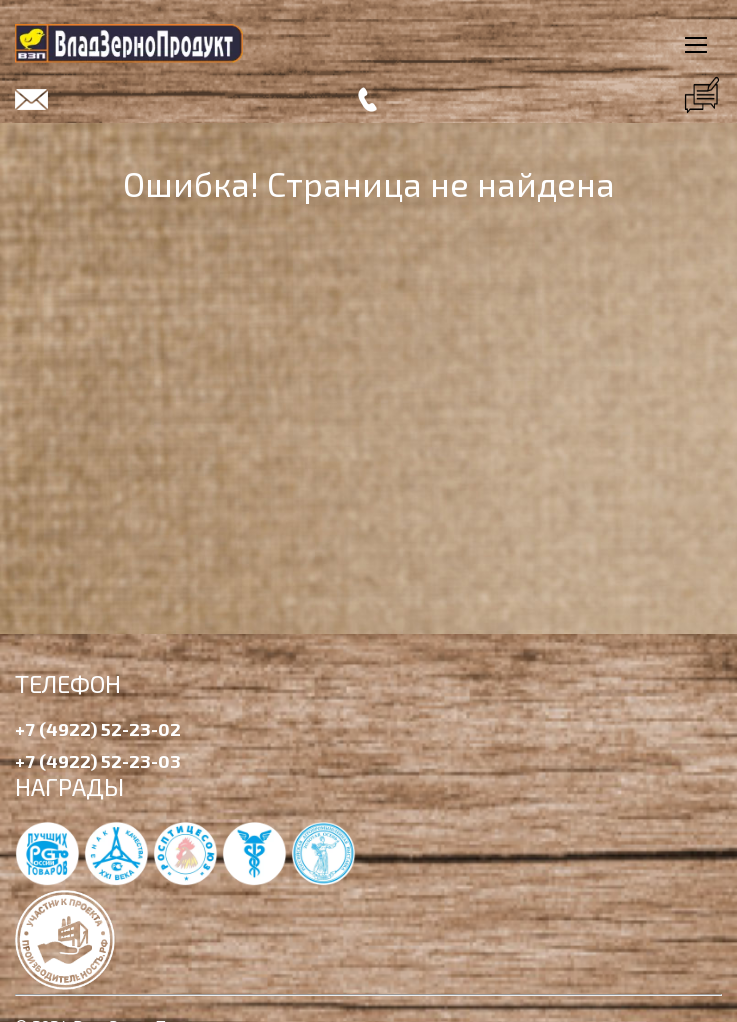 The width and height of the screenshot is (737, 1022). Describe the element at coordinates (98, 761) in the screenshot. I see `+7 (4922) 52-23-03` at that location.